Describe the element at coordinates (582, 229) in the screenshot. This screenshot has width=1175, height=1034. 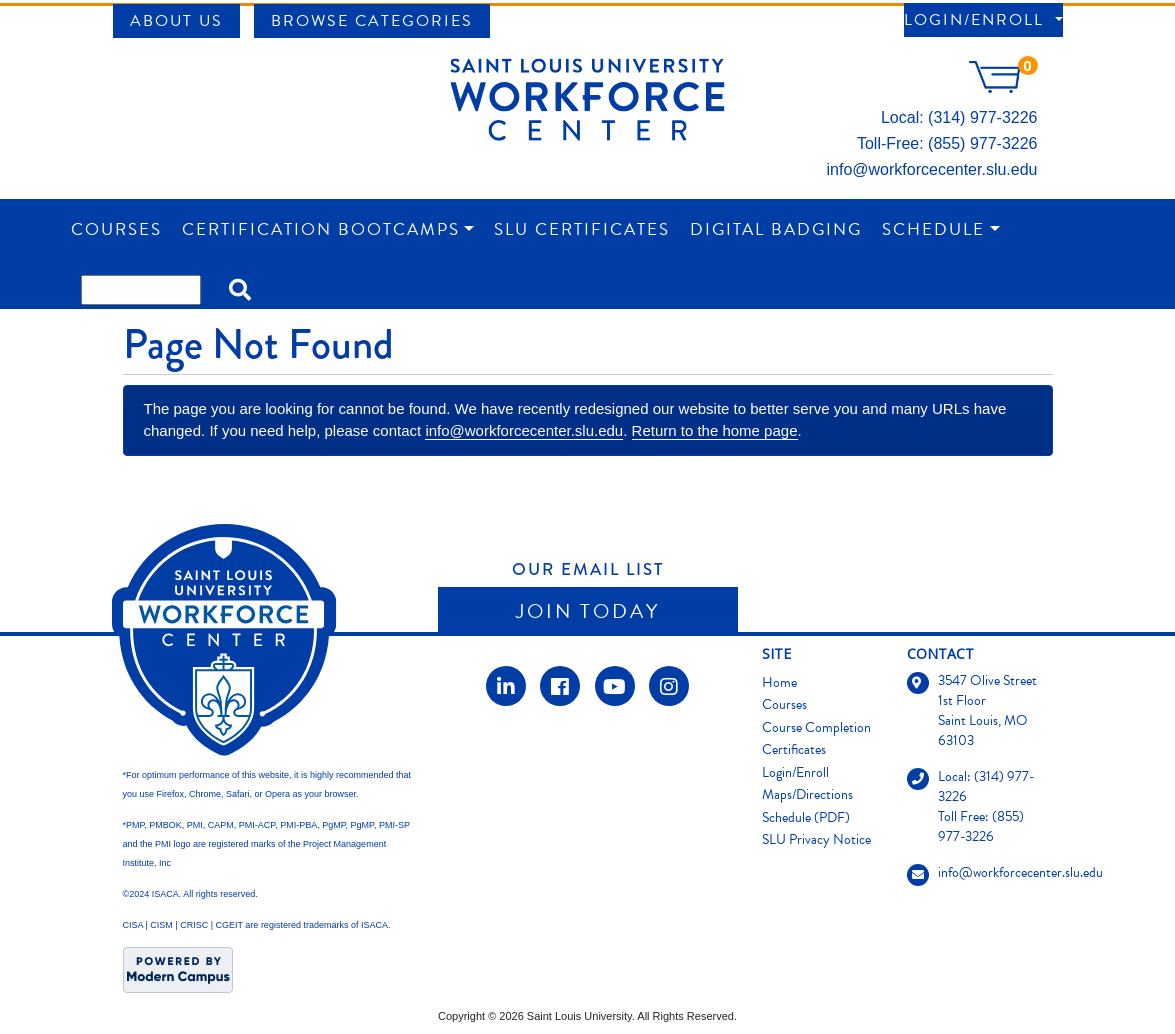
I see `SLU Certificates` at that location.